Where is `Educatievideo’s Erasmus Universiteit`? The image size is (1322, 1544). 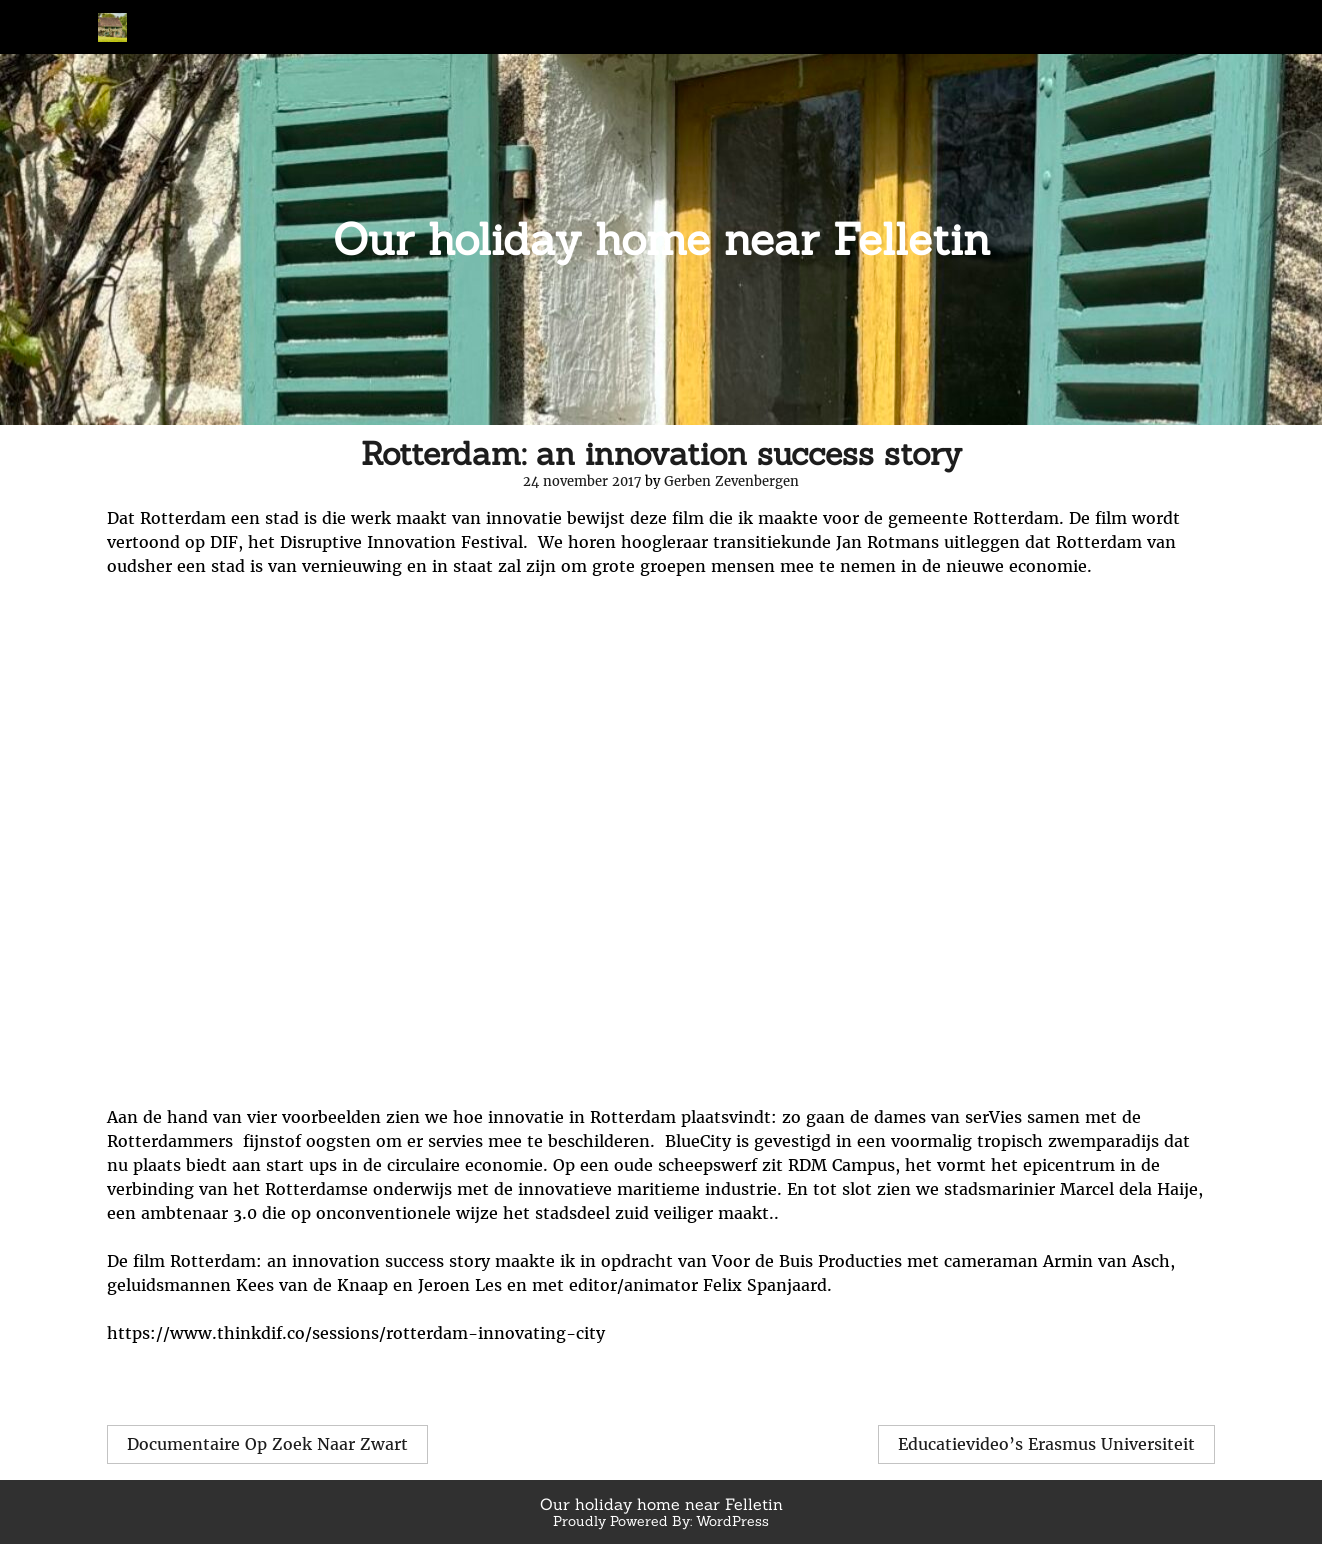 Educatievideo’s Erasmus Universiteit is located at coordinates (1046, 1444).